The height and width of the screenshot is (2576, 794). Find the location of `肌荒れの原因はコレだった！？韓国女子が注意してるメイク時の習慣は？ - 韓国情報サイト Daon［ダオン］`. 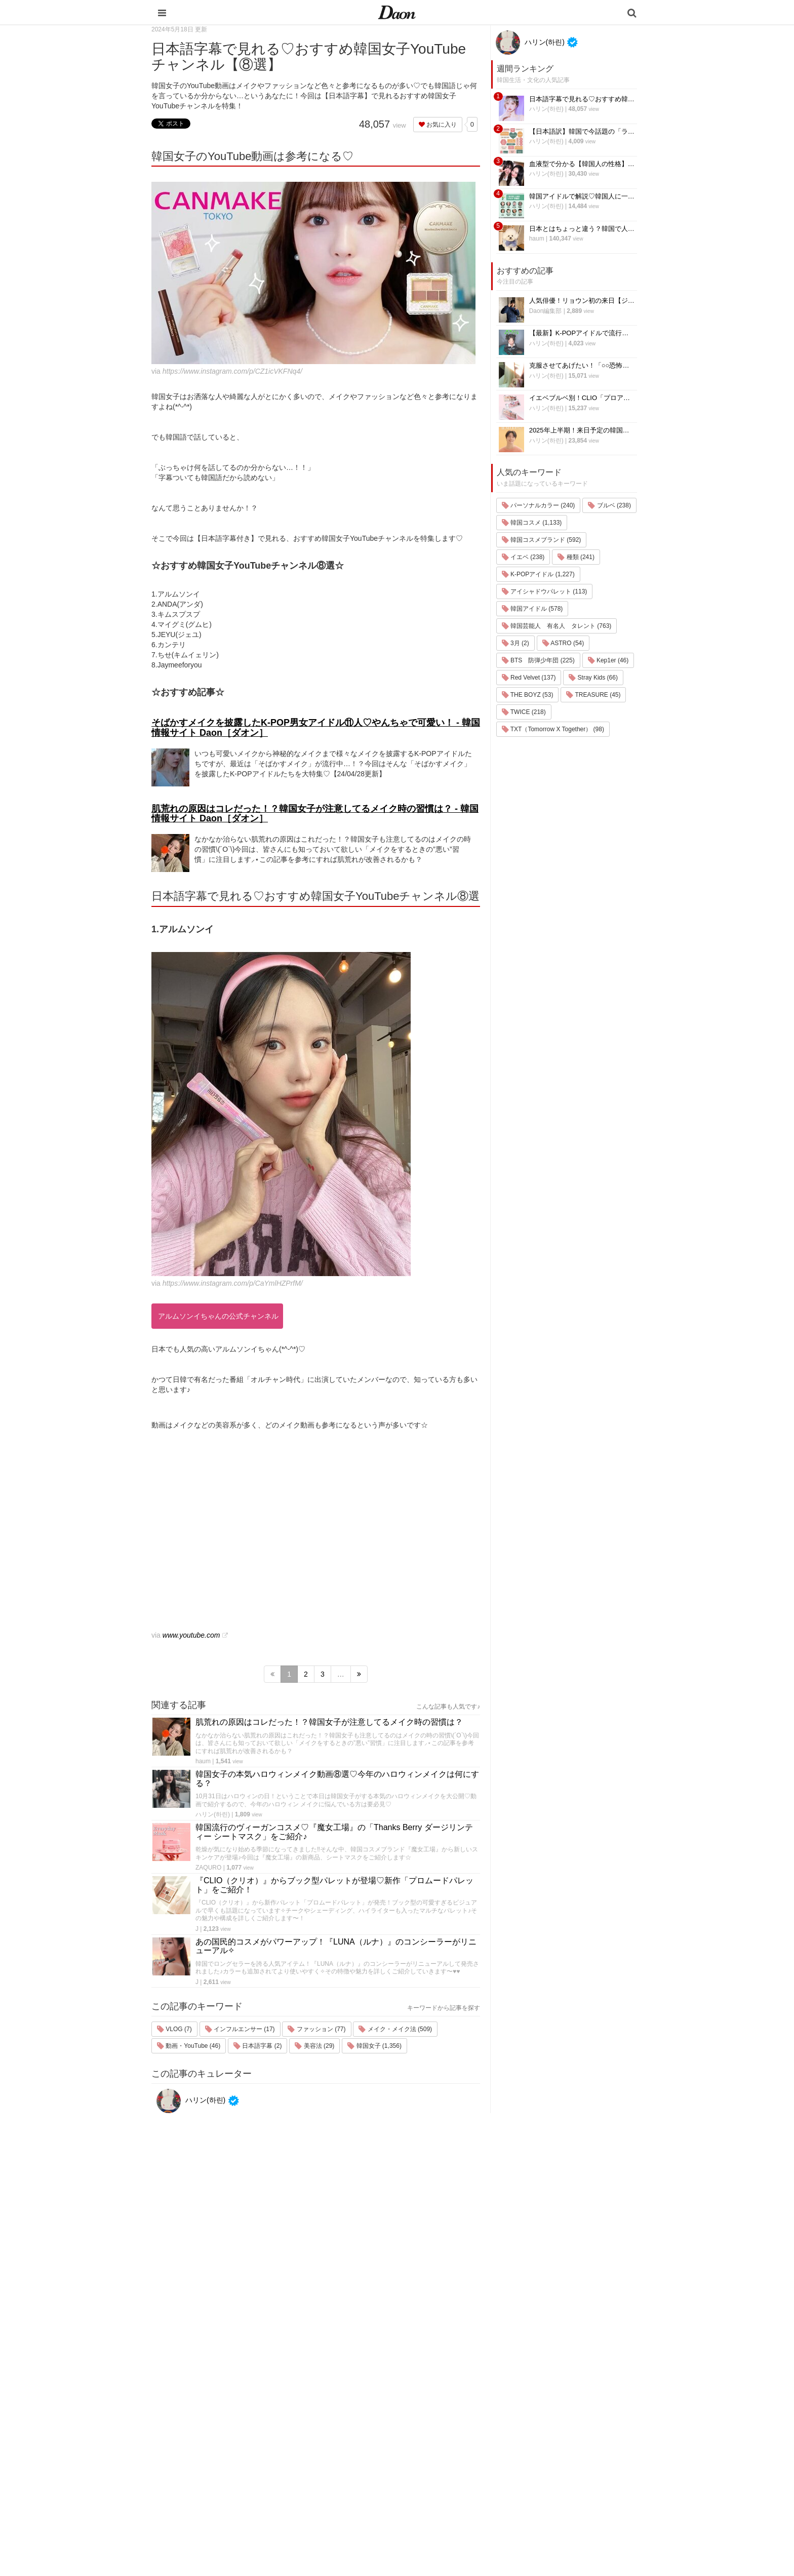

肌荒れの原因はコレだった！？韓国女子が注意してるメイク時の習慣は？ - 韓国情報サイト Daon［ダオン］ is located at coordinates (315, 814).